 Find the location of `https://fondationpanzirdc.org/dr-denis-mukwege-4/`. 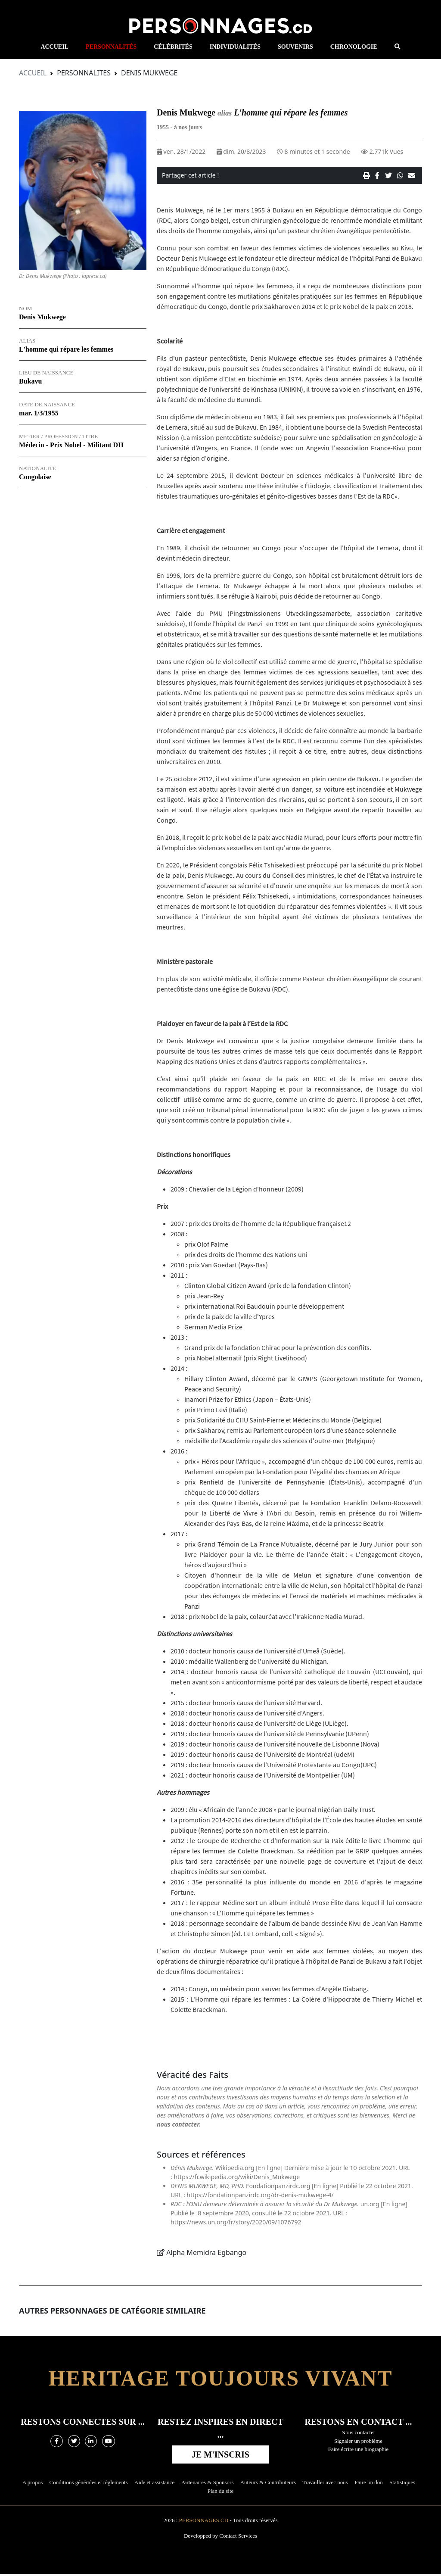

https://fondationpanzirdc.org/dr-denis-mukwege-4/ is located at coordinates (260, 2196).